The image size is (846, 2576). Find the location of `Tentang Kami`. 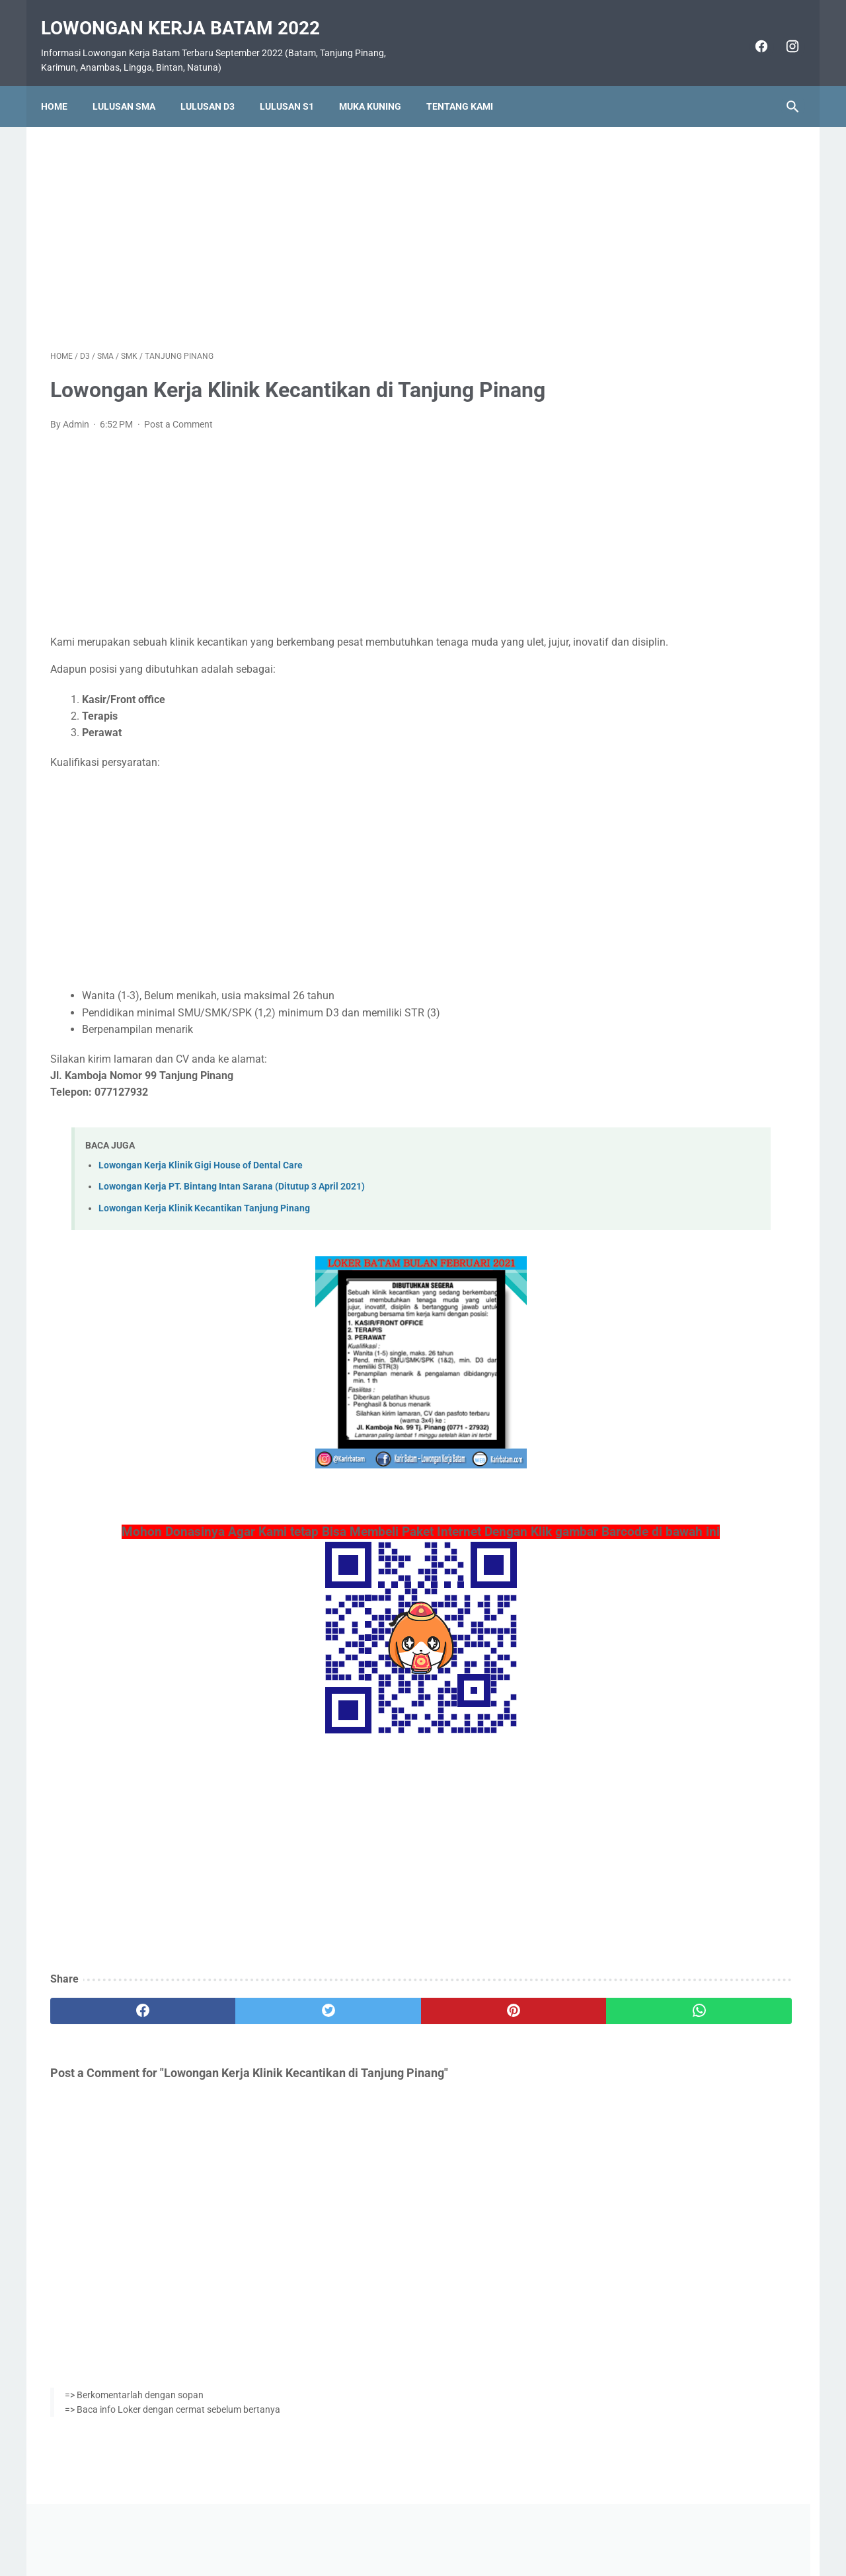

Tentang Kami is located at coordinates (469, 84).